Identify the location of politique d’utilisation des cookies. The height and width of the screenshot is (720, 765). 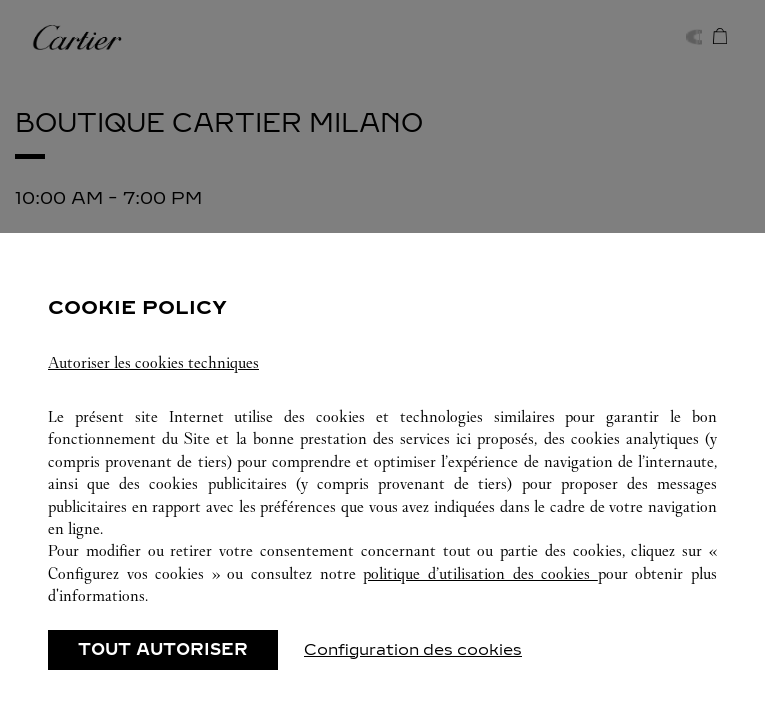
(480, 573).